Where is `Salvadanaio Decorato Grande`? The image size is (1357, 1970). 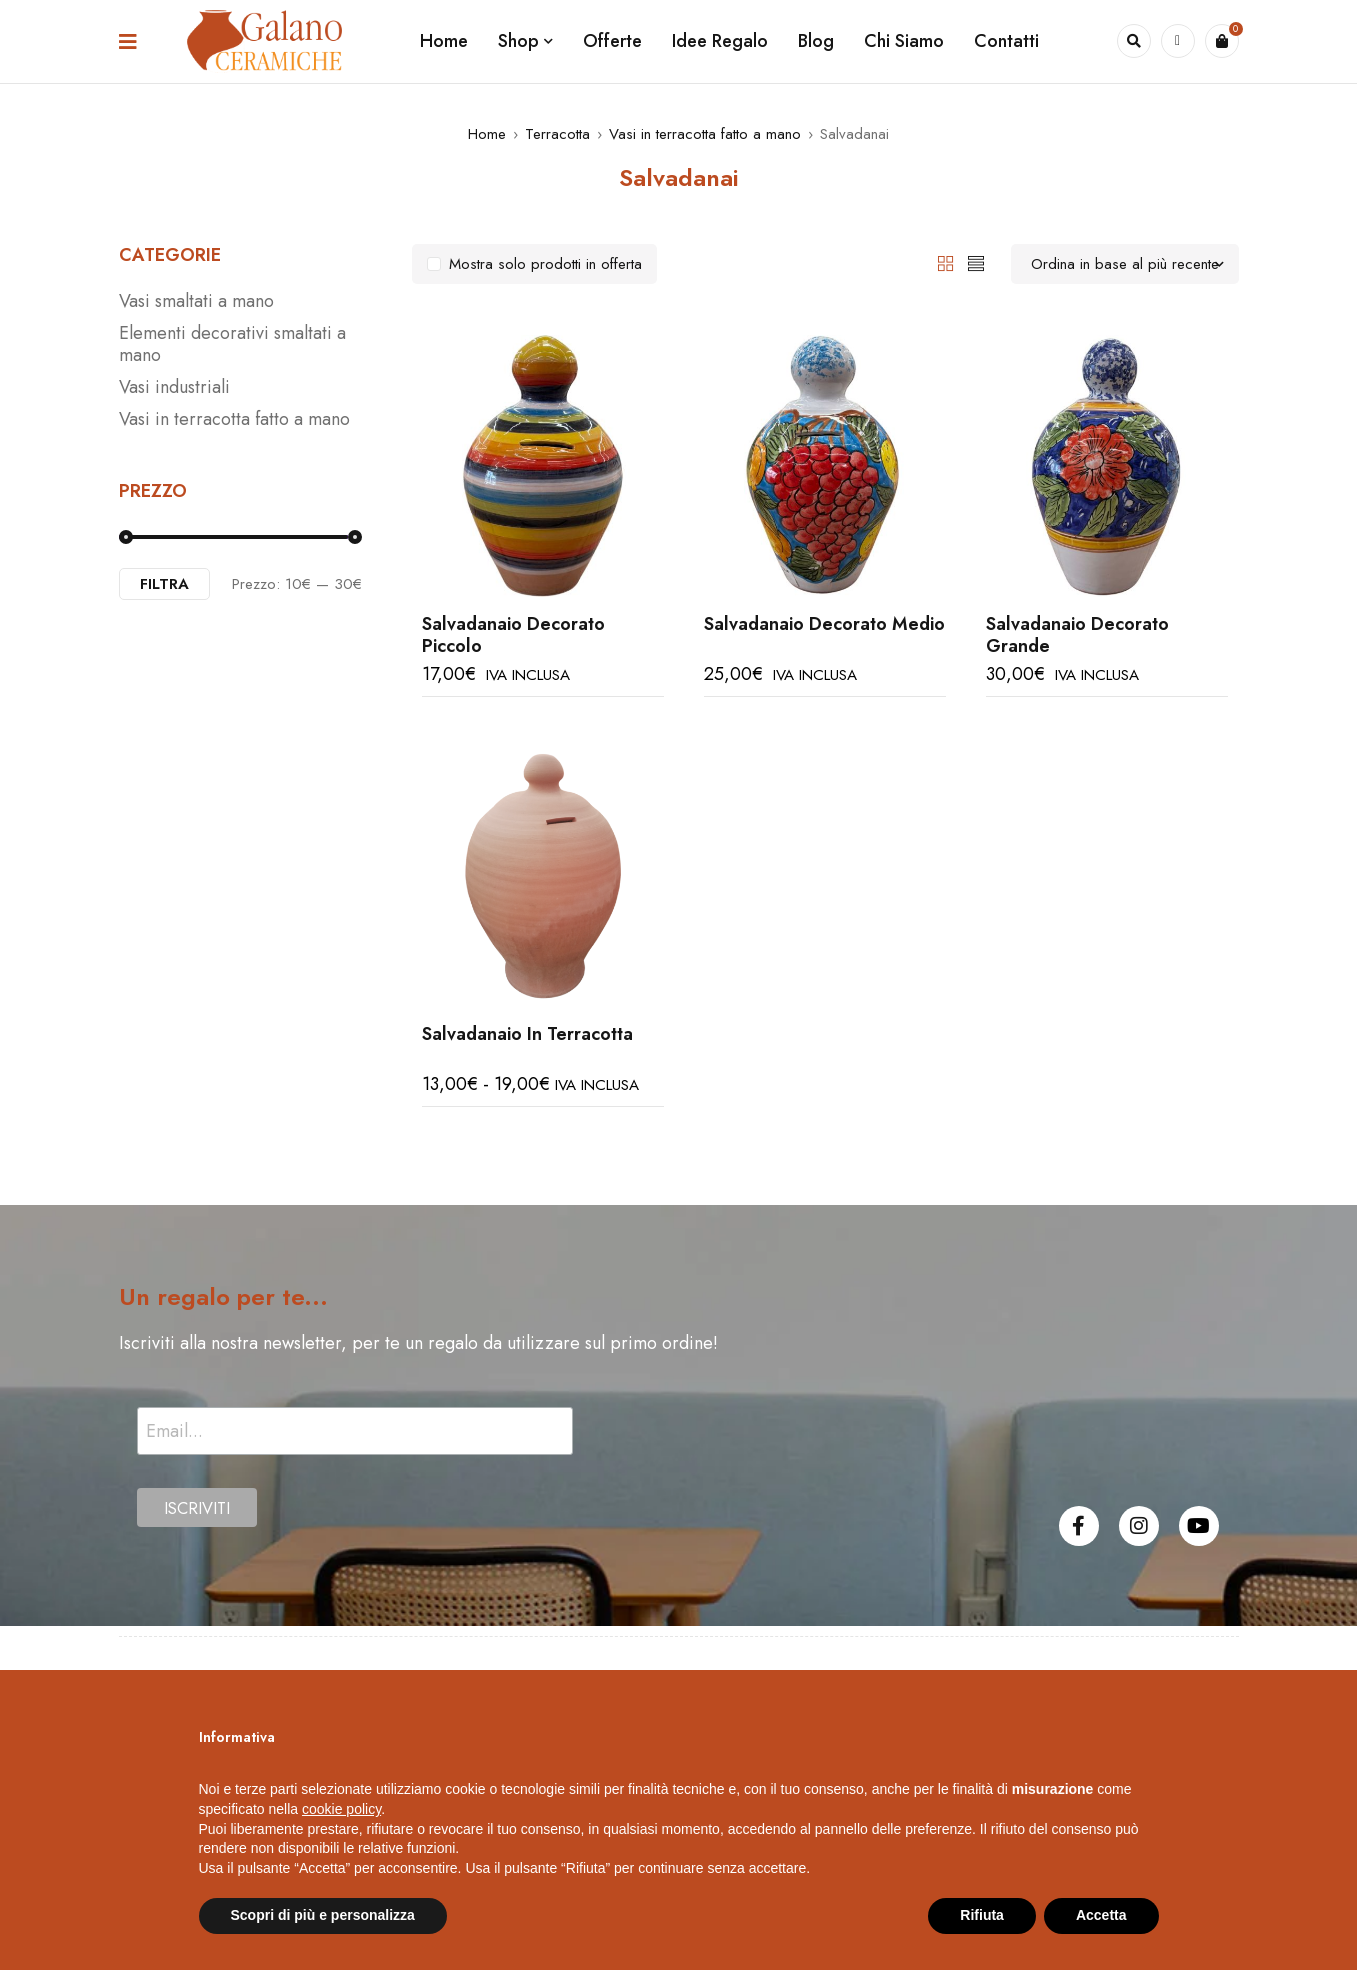 Salvadanaio Decorato Grande is located at coordinates (1077, 635).